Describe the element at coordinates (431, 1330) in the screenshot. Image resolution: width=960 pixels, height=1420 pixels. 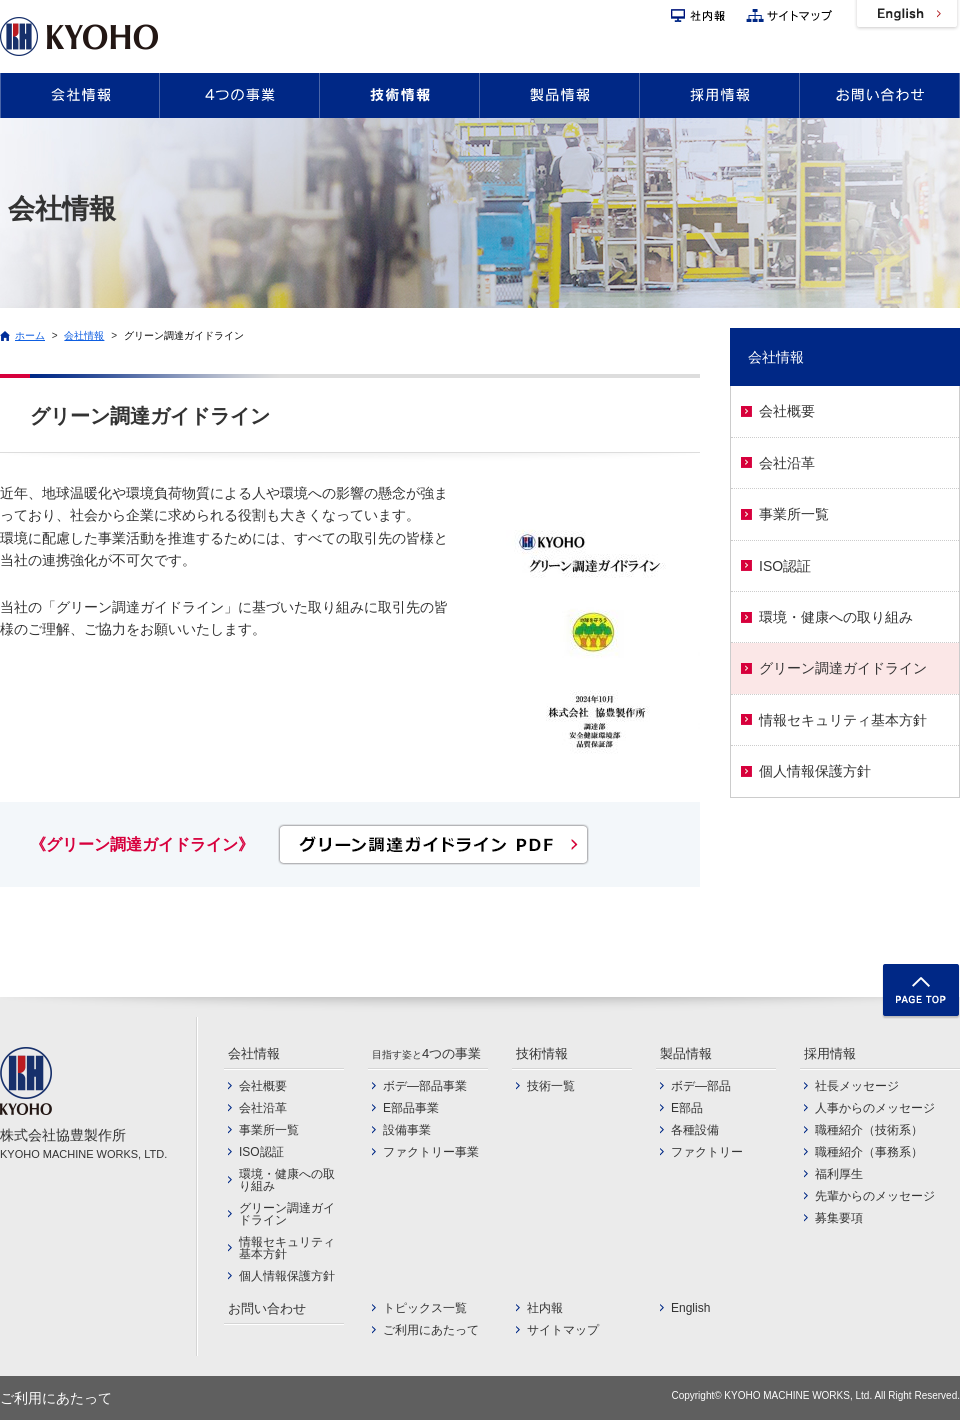
I see `ご利用にあたって` at that location.